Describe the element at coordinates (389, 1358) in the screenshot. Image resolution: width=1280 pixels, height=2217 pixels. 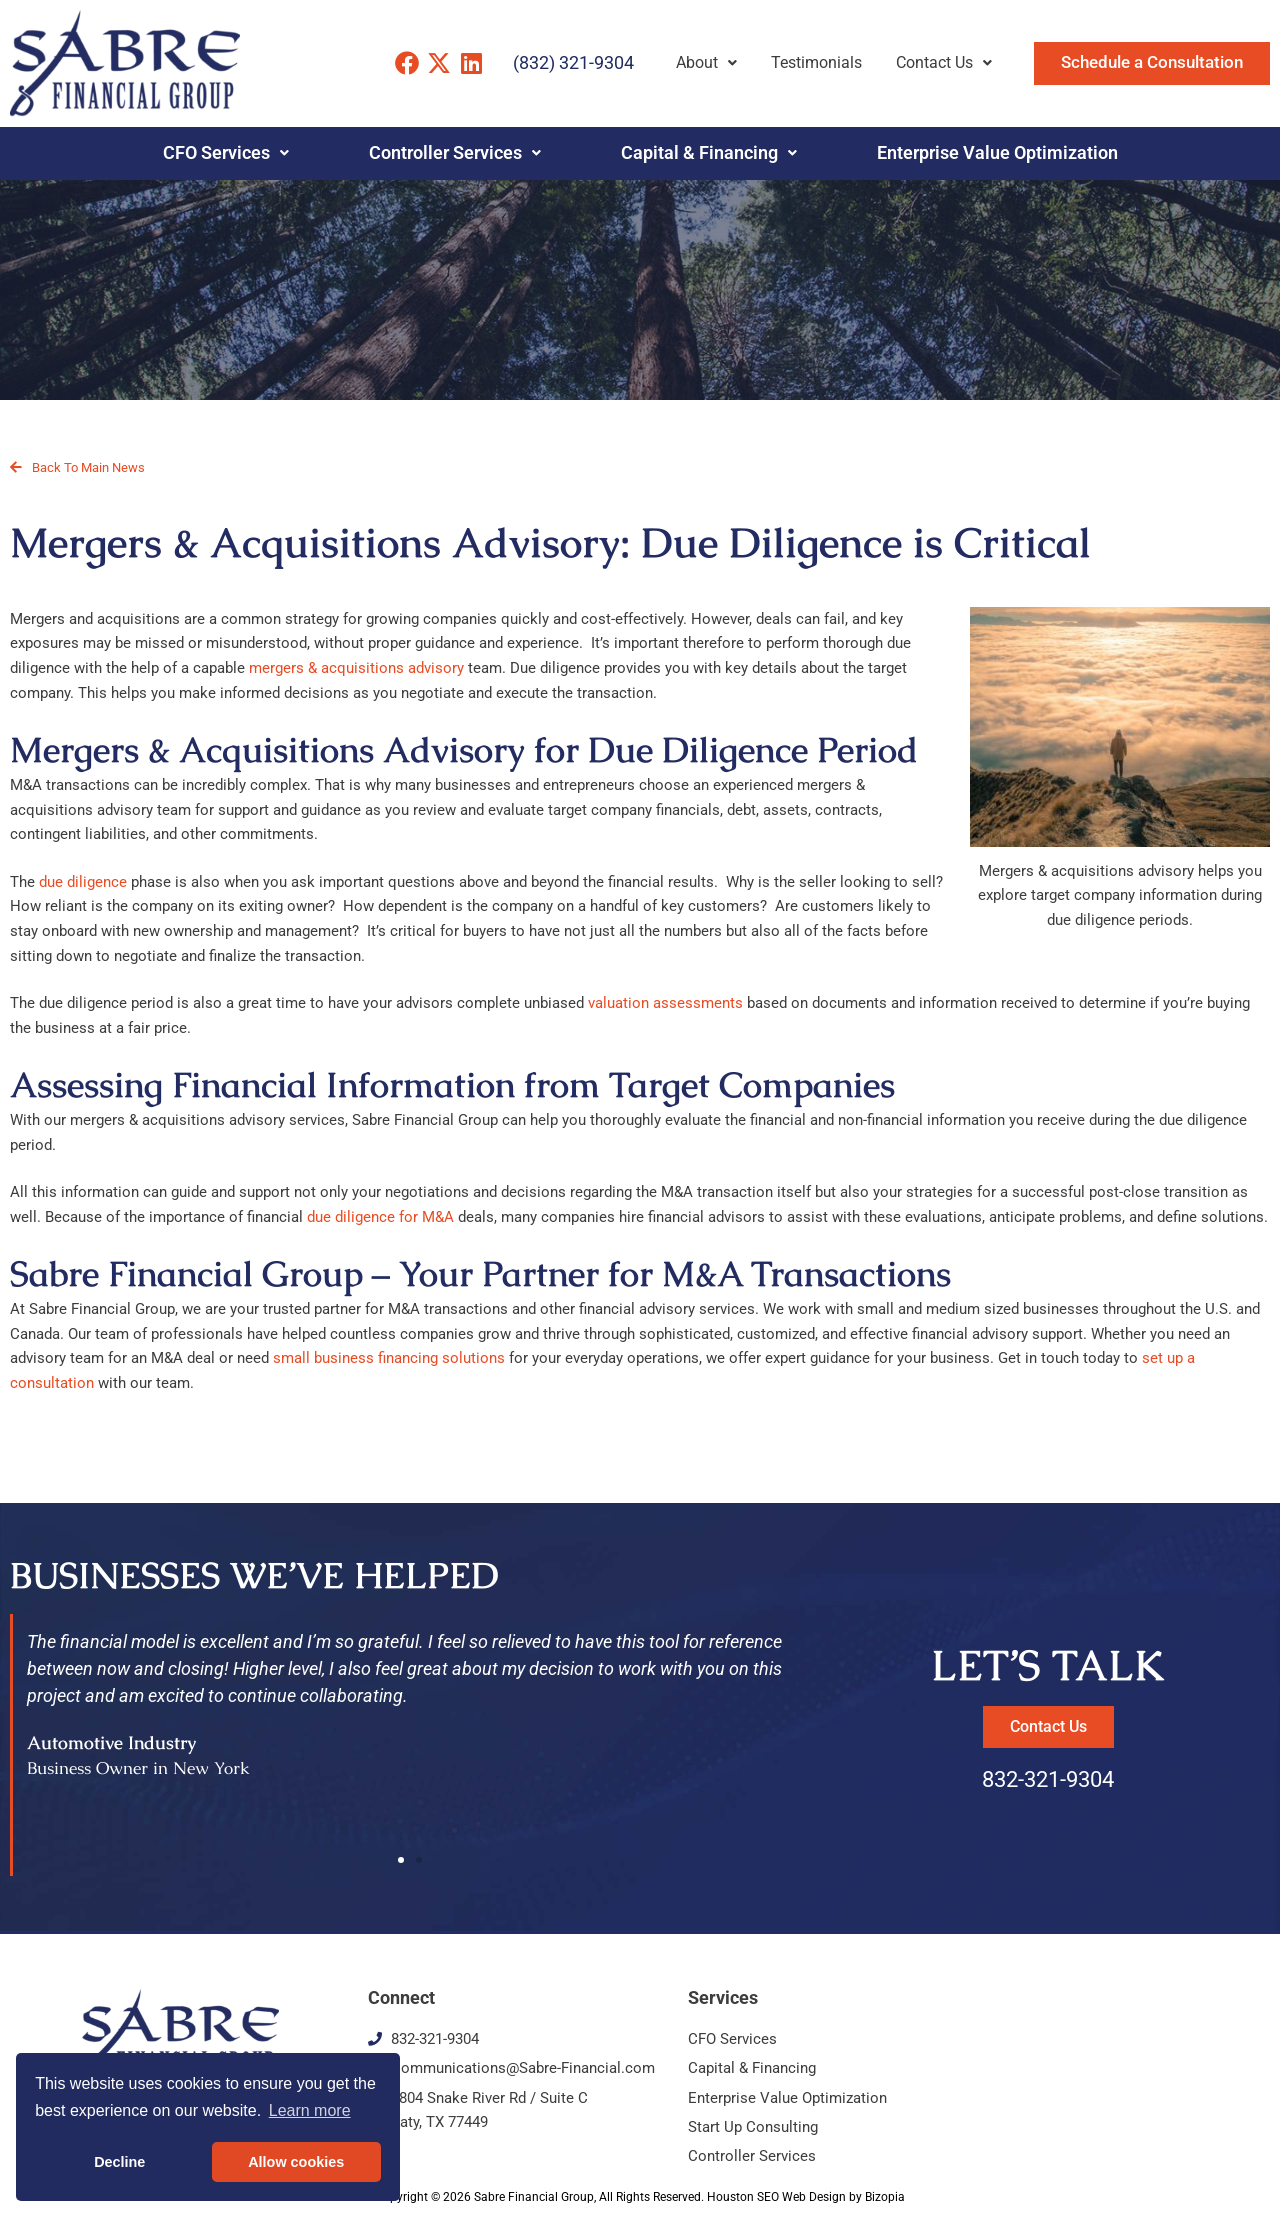
I see `small business financing solutions` at that location.